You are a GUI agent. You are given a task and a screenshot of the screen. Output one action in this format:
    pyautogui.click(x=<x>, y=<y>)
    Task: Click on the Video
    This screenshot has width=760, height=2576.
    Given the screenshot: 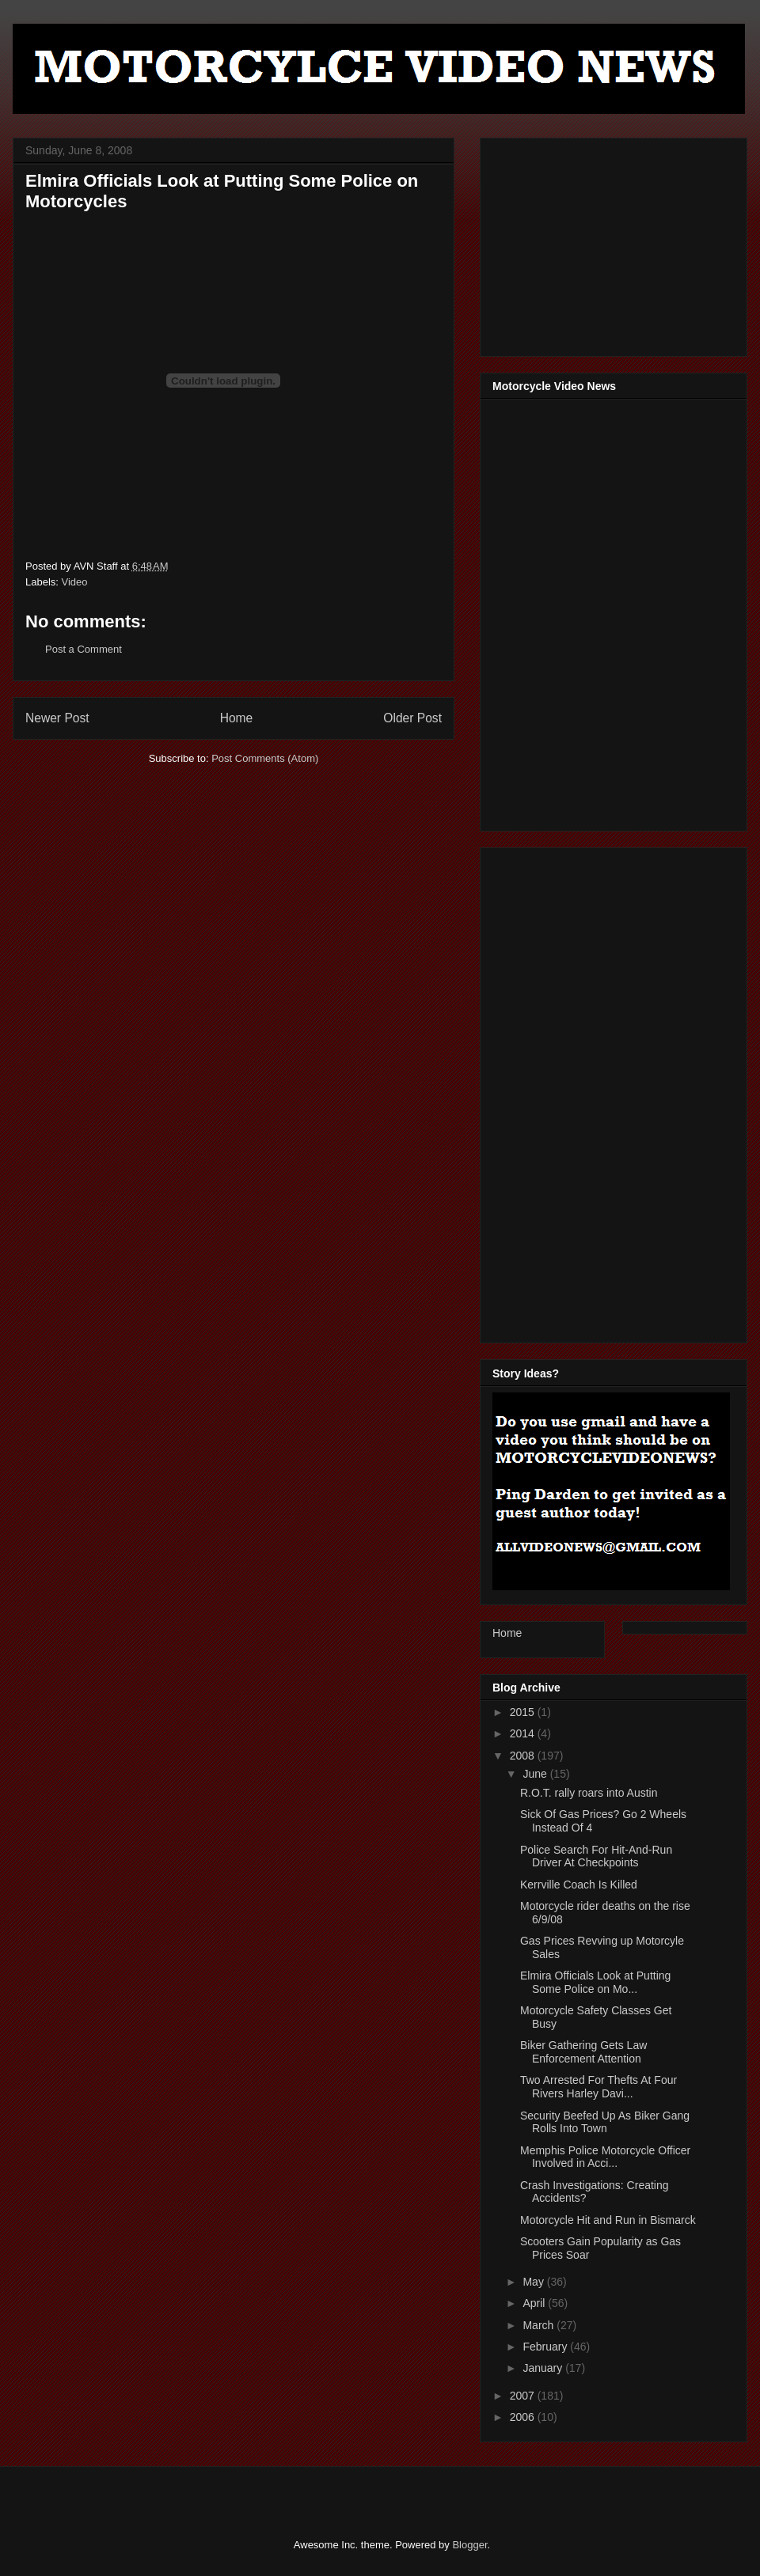 What is the action you would take?
    pyautogui.click(x=75, y=582)
    